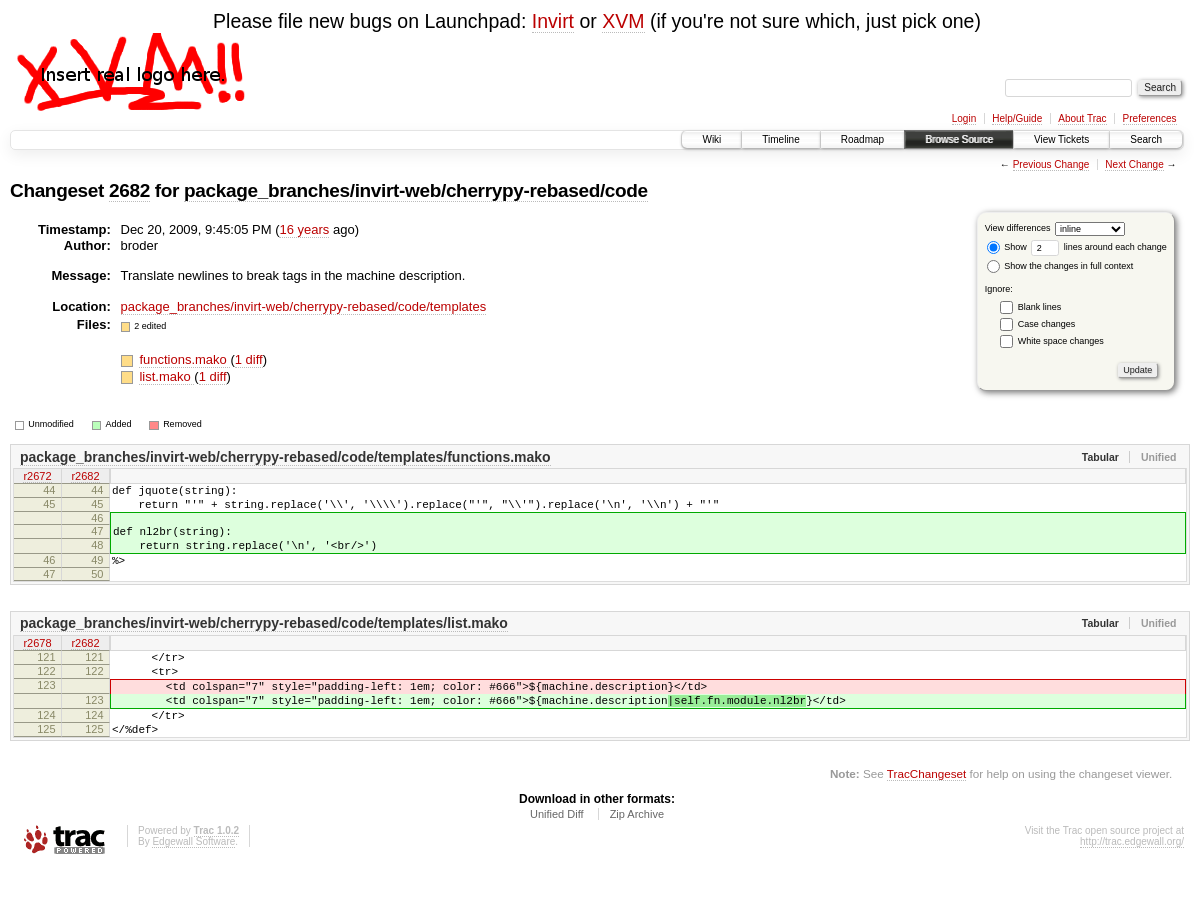 This screenshot has height=907, width=1194. Describe the element at coordinates (1150, 118) in the screenshot. I see `Preferences` at that location.